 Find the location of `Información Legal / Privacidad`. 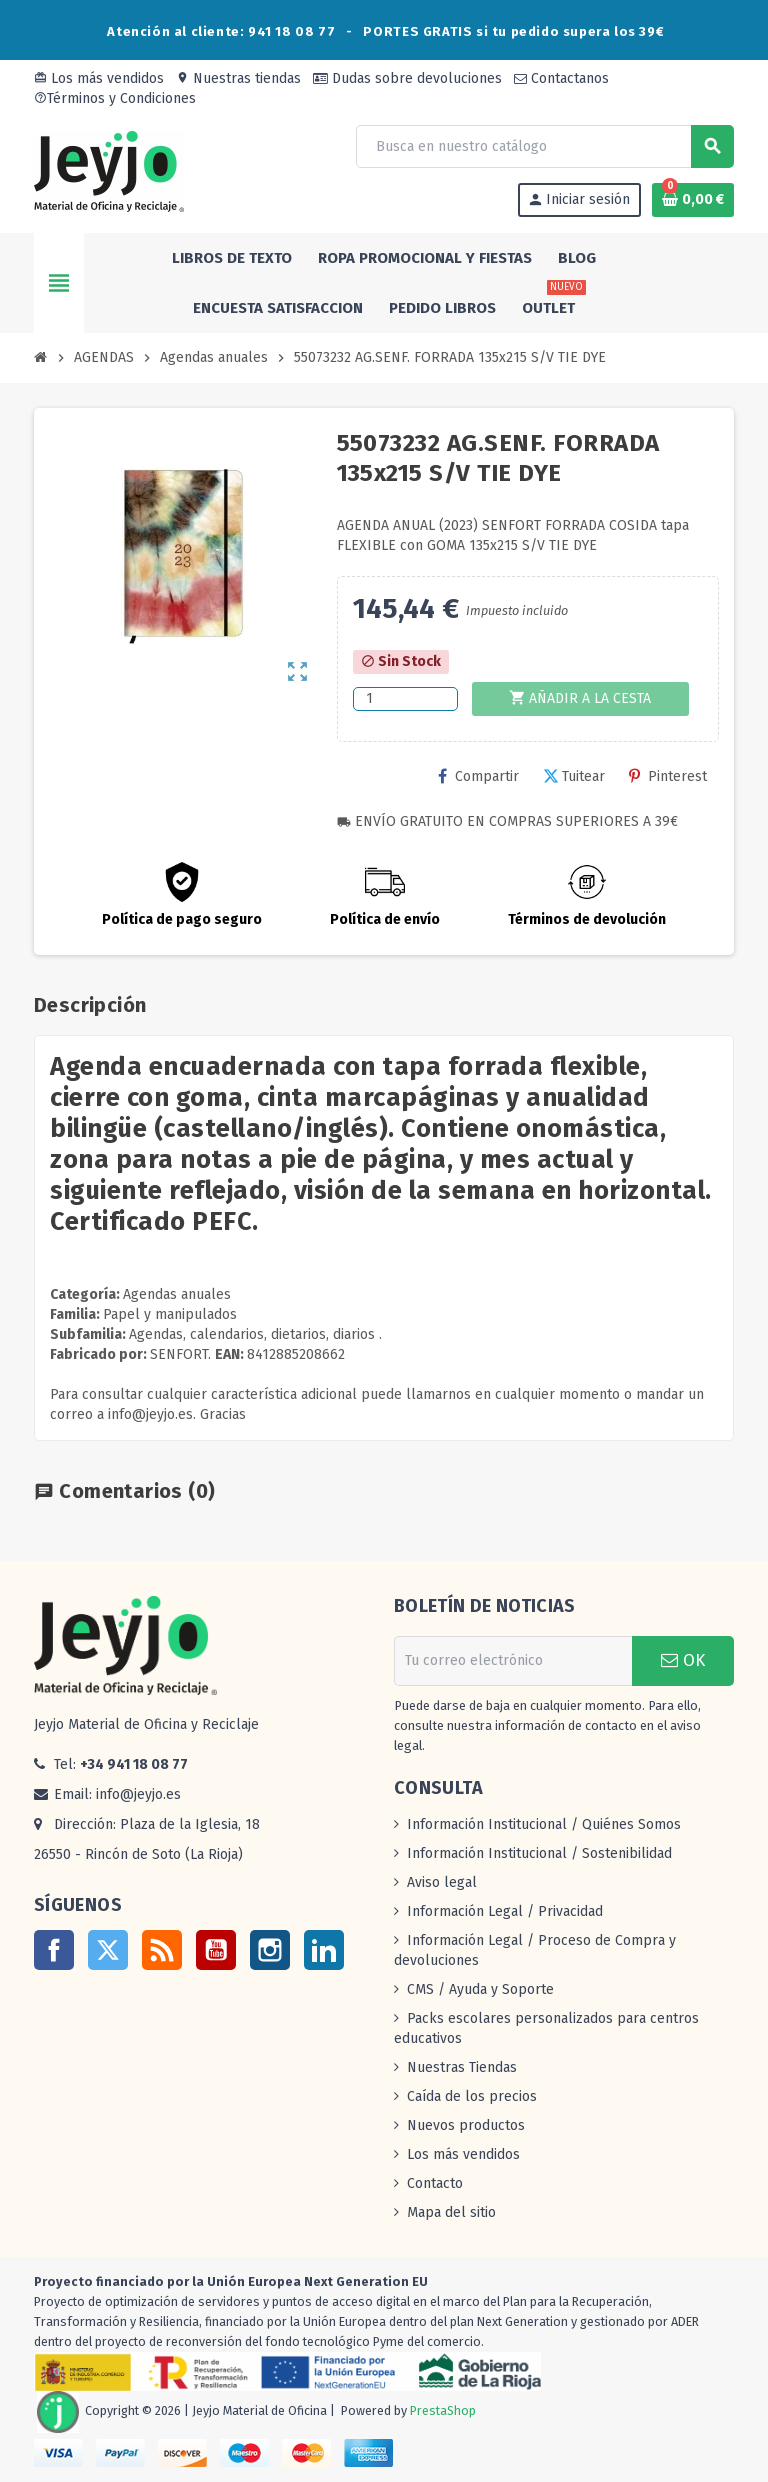

Información Legal / Privacidad is located at coordinates (505, 1911).